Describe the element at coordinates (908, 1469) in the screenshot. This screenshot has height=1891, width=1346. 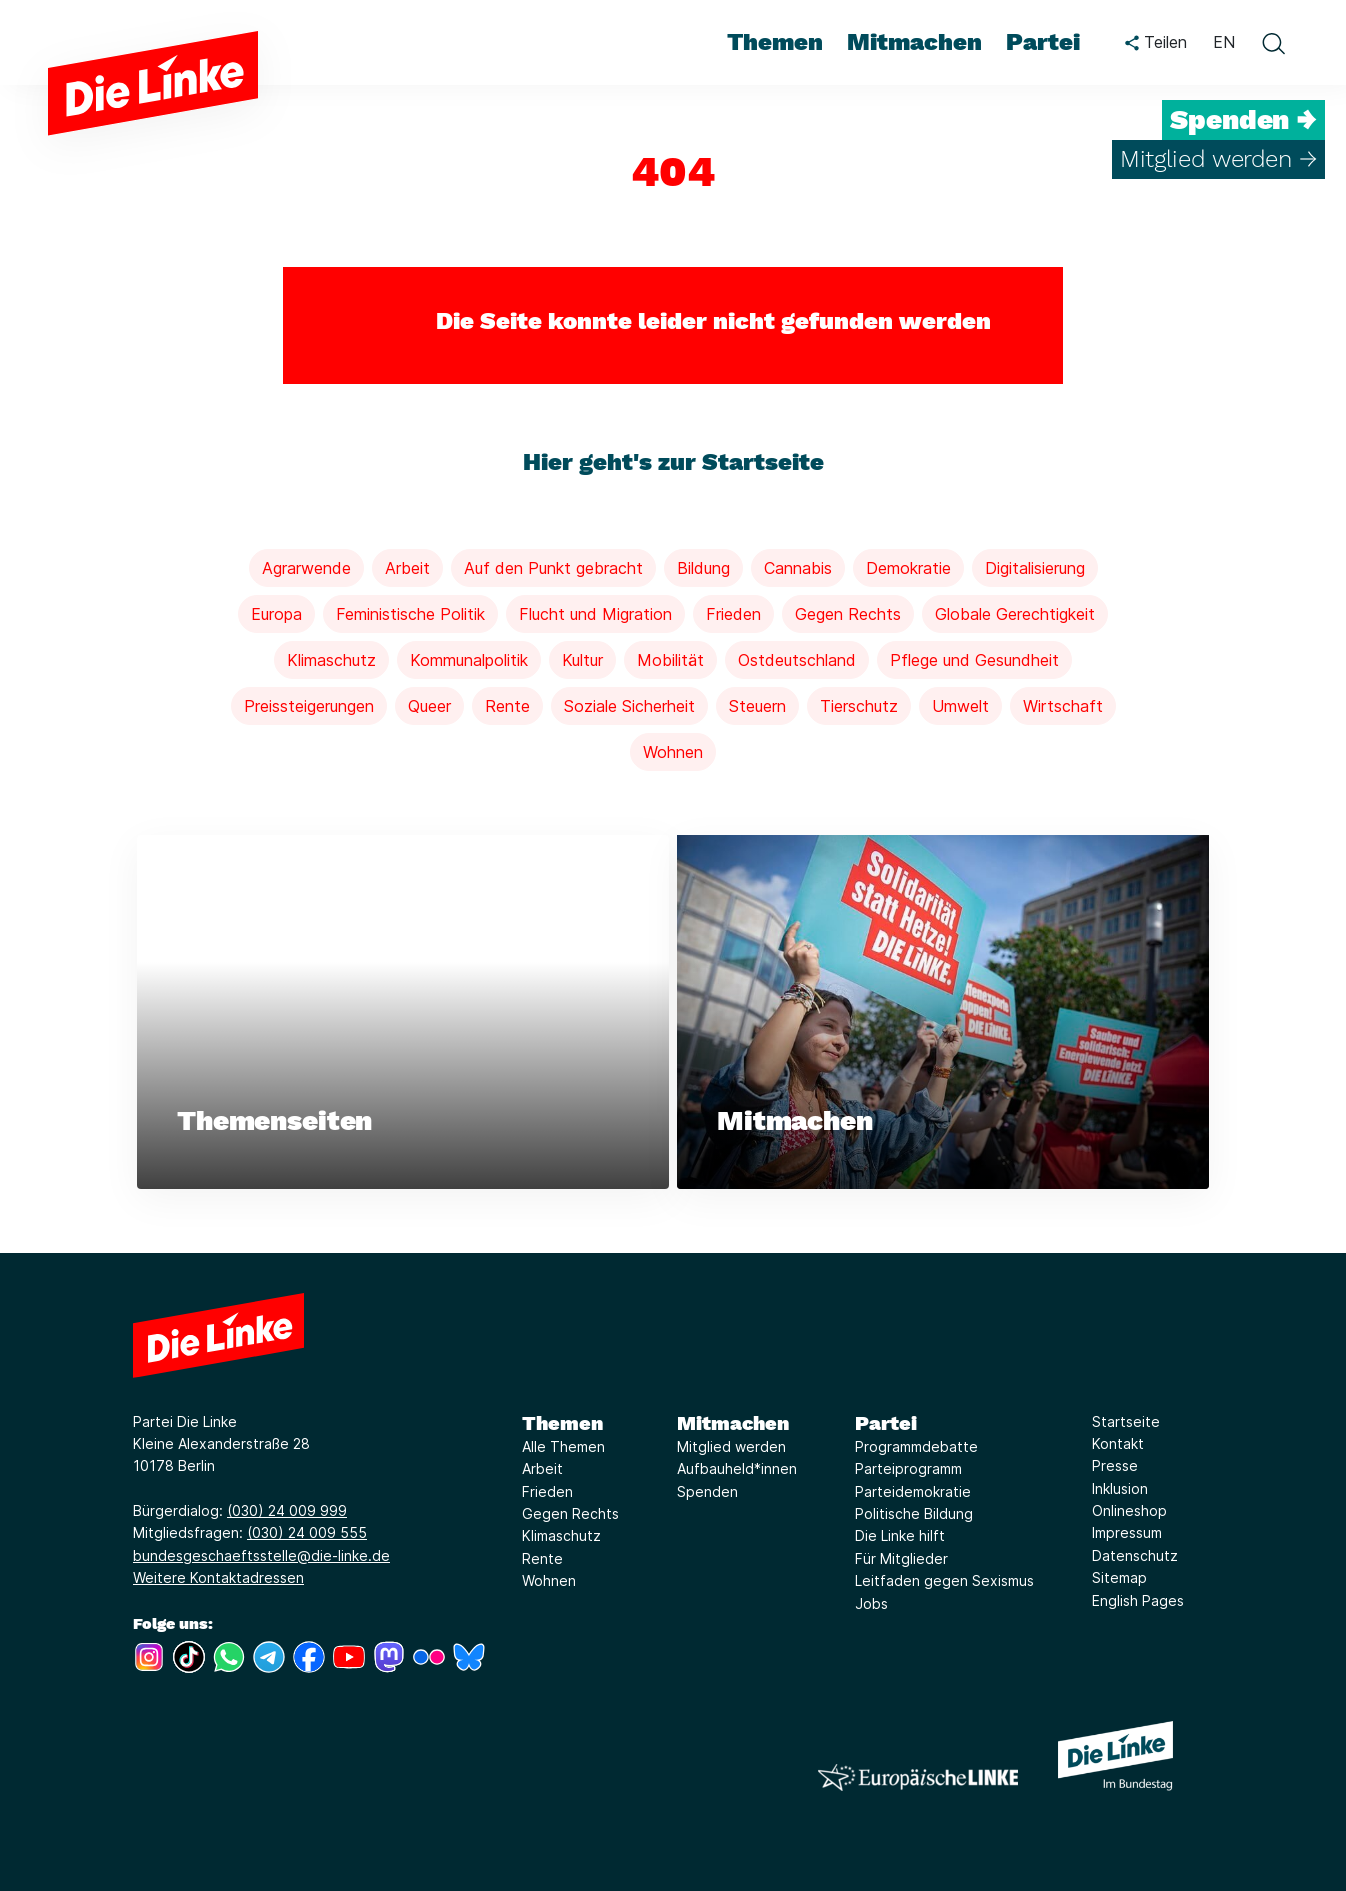
I see `Parteiprogramm` at that location.